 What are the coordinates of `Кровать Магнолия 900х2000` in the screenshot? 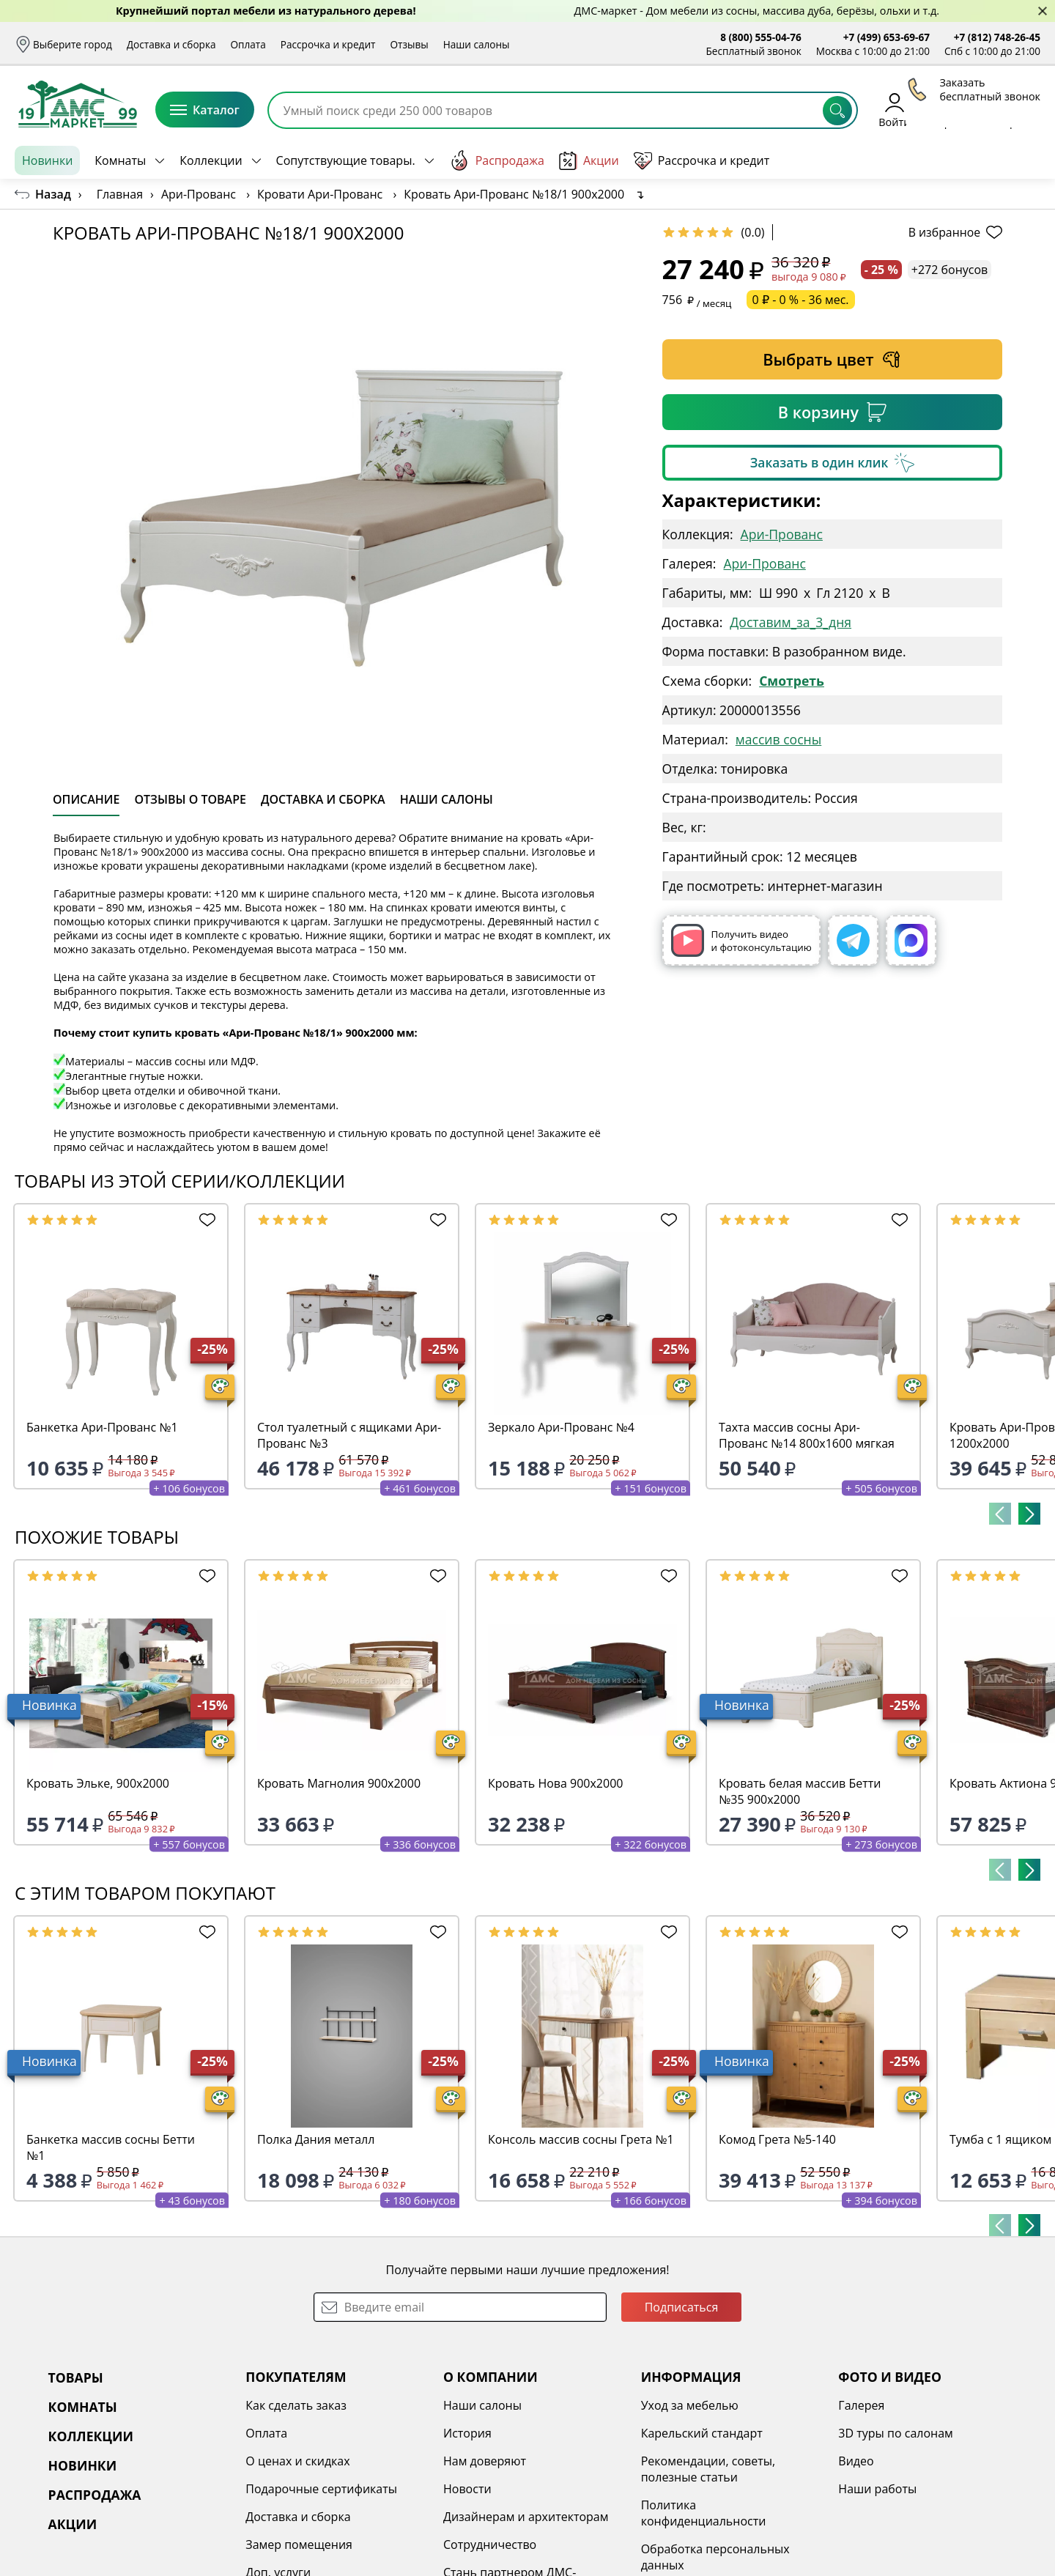 It's located at (339, 1783).